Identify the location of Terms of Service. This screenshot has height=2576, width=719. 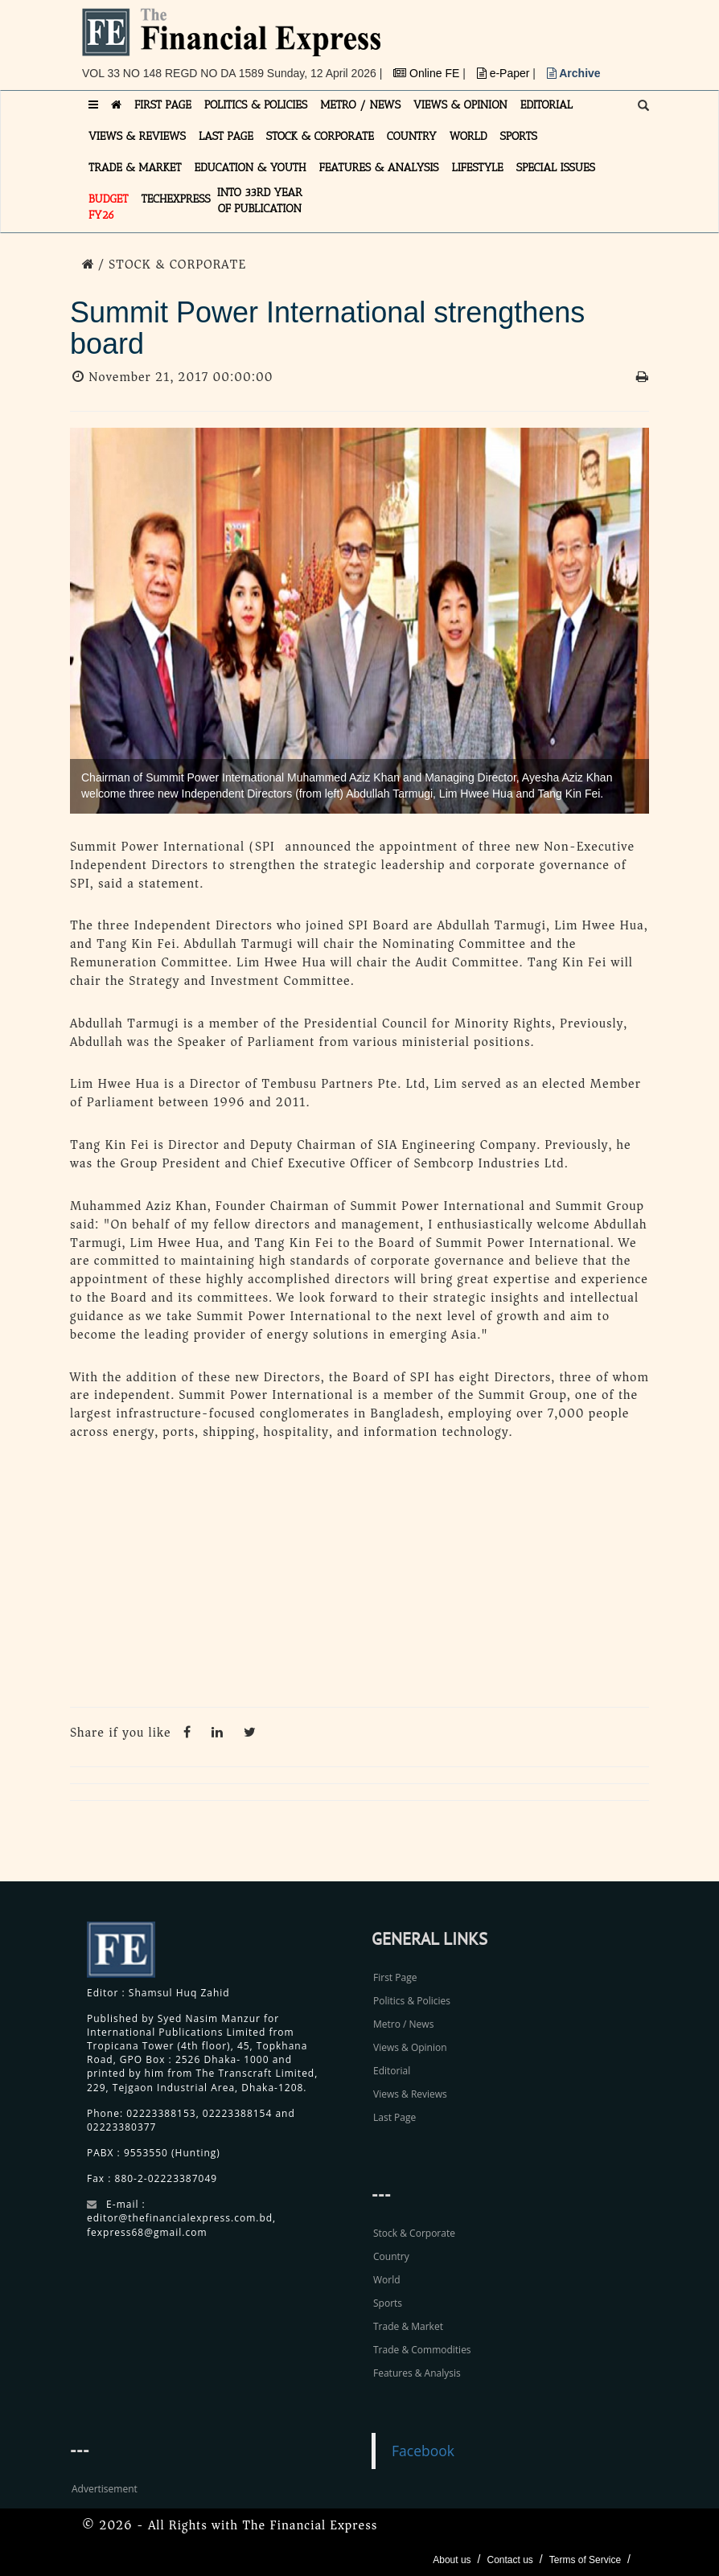
(585, 2560).